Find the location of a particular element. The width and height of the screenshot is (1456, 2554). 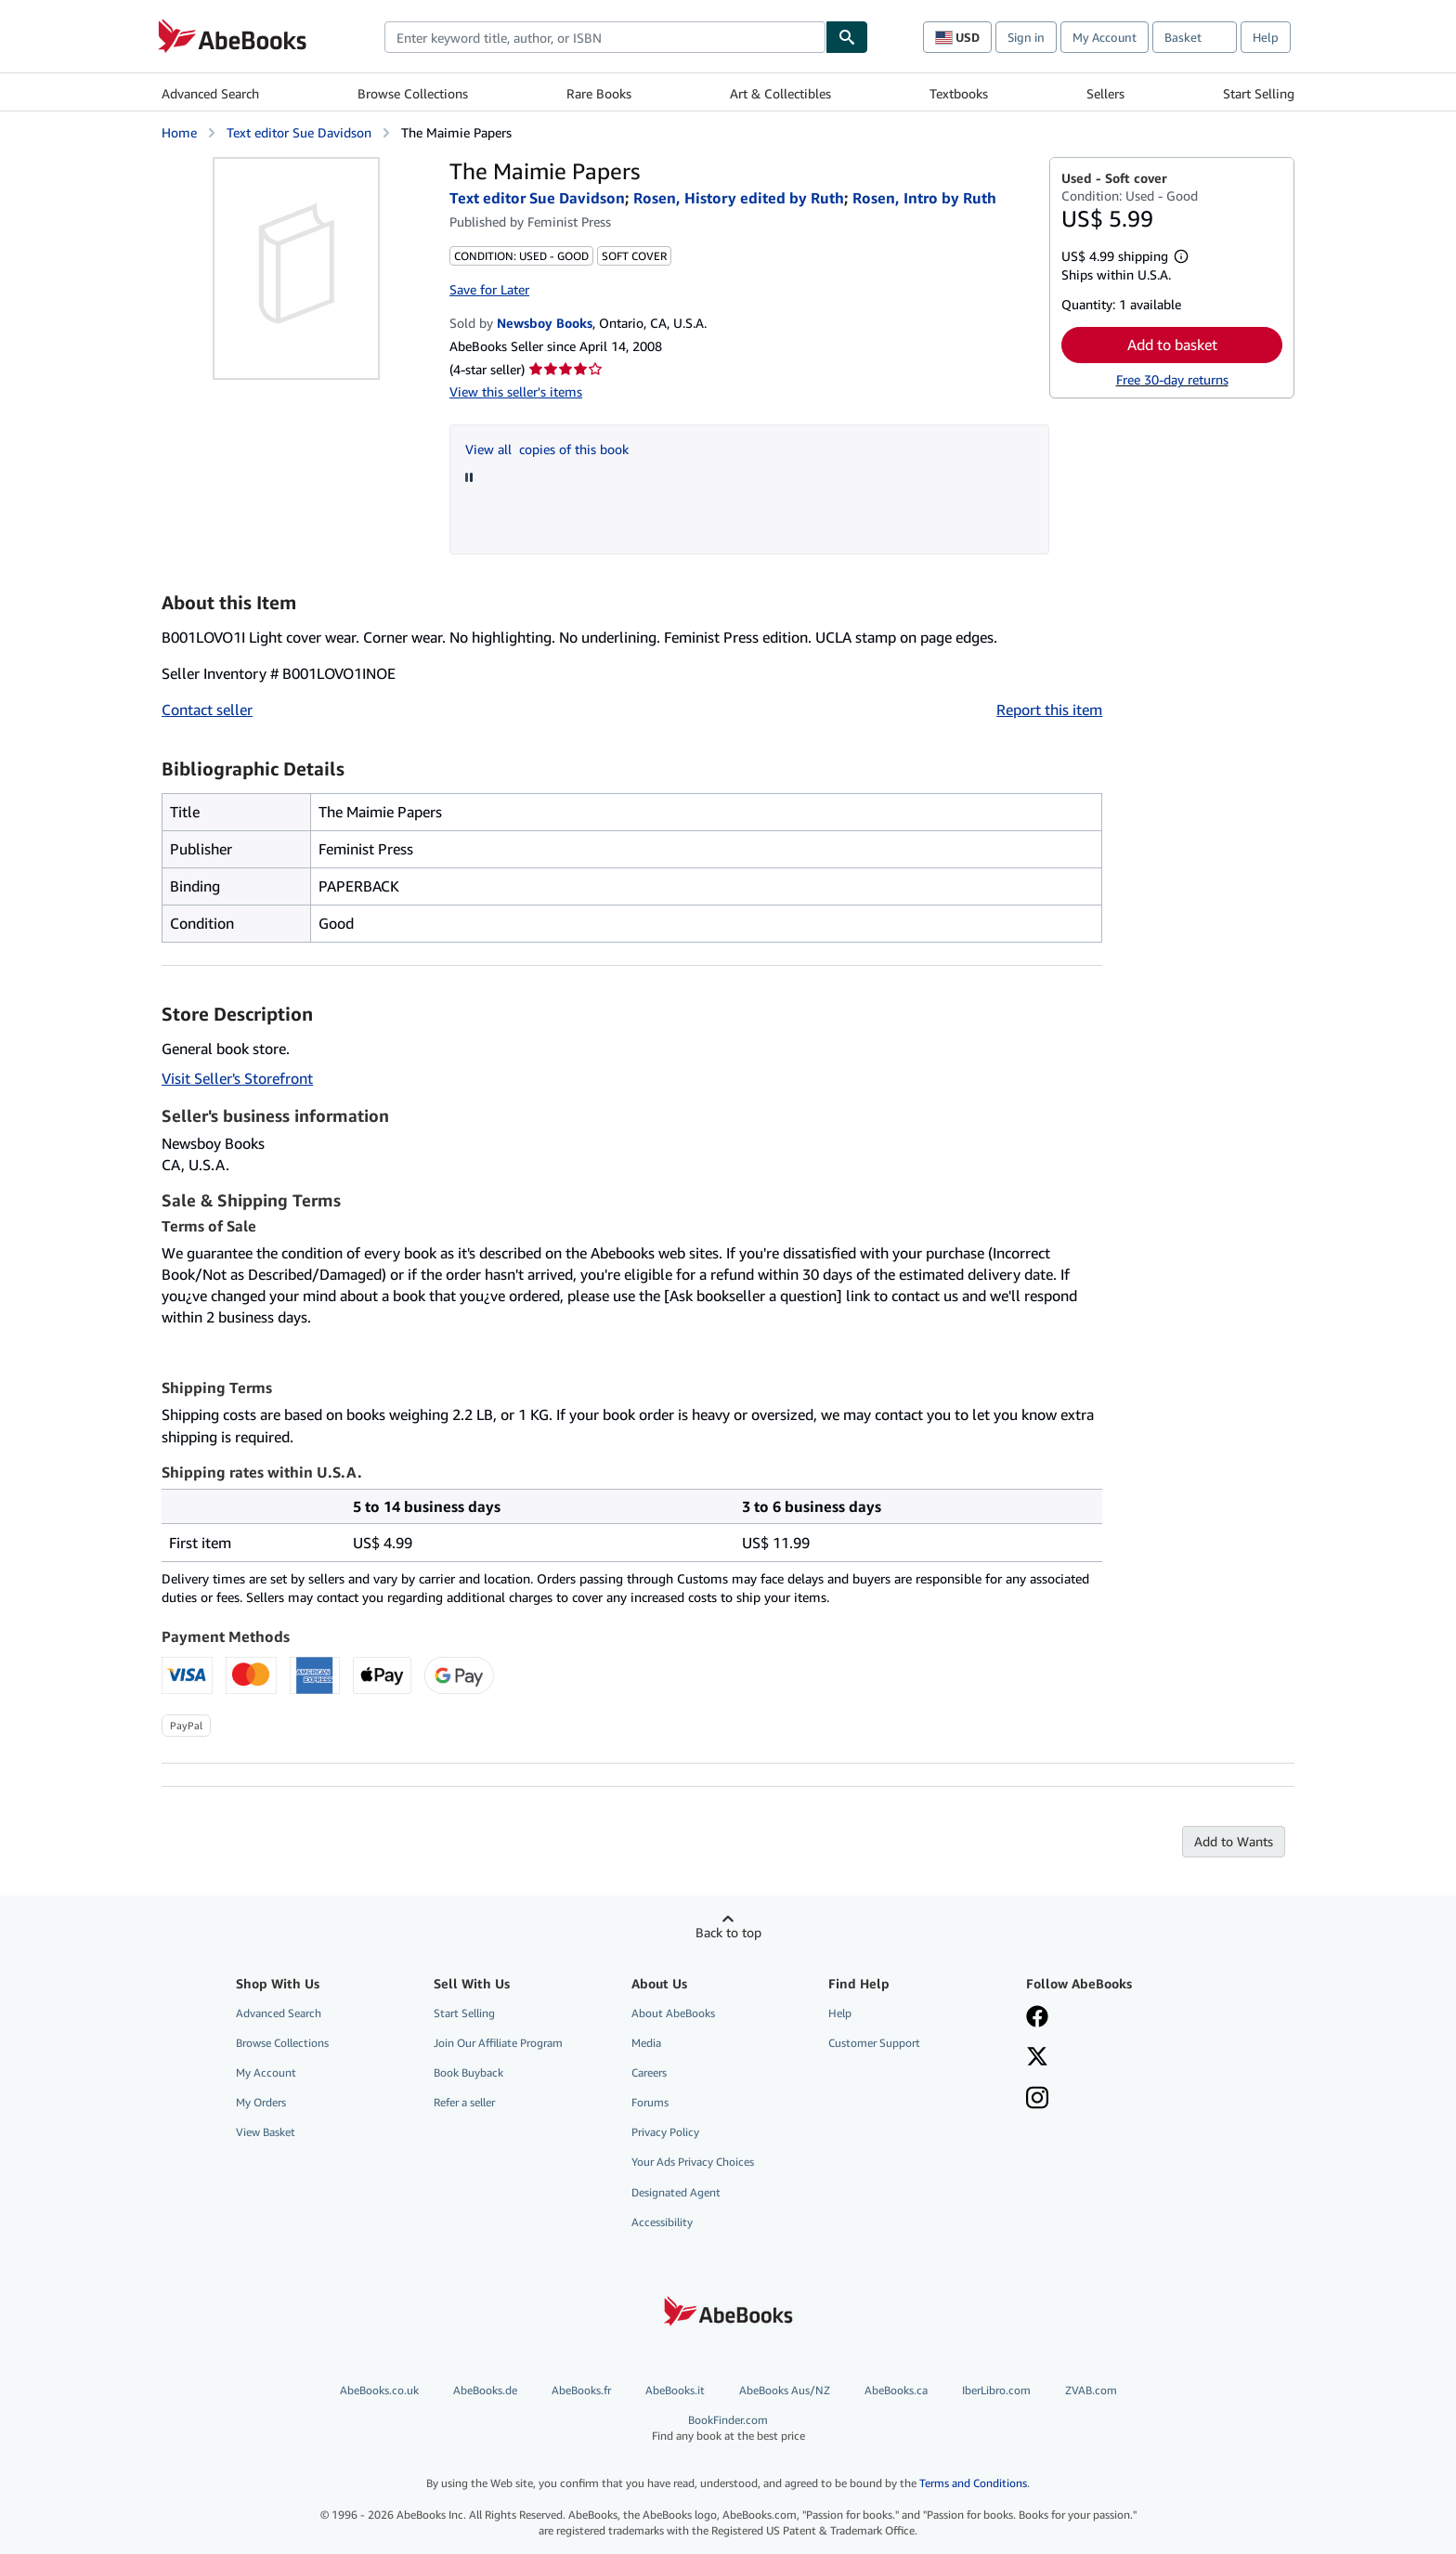

Rosen, Intro by Ruth is located at coordinates (924, 198).